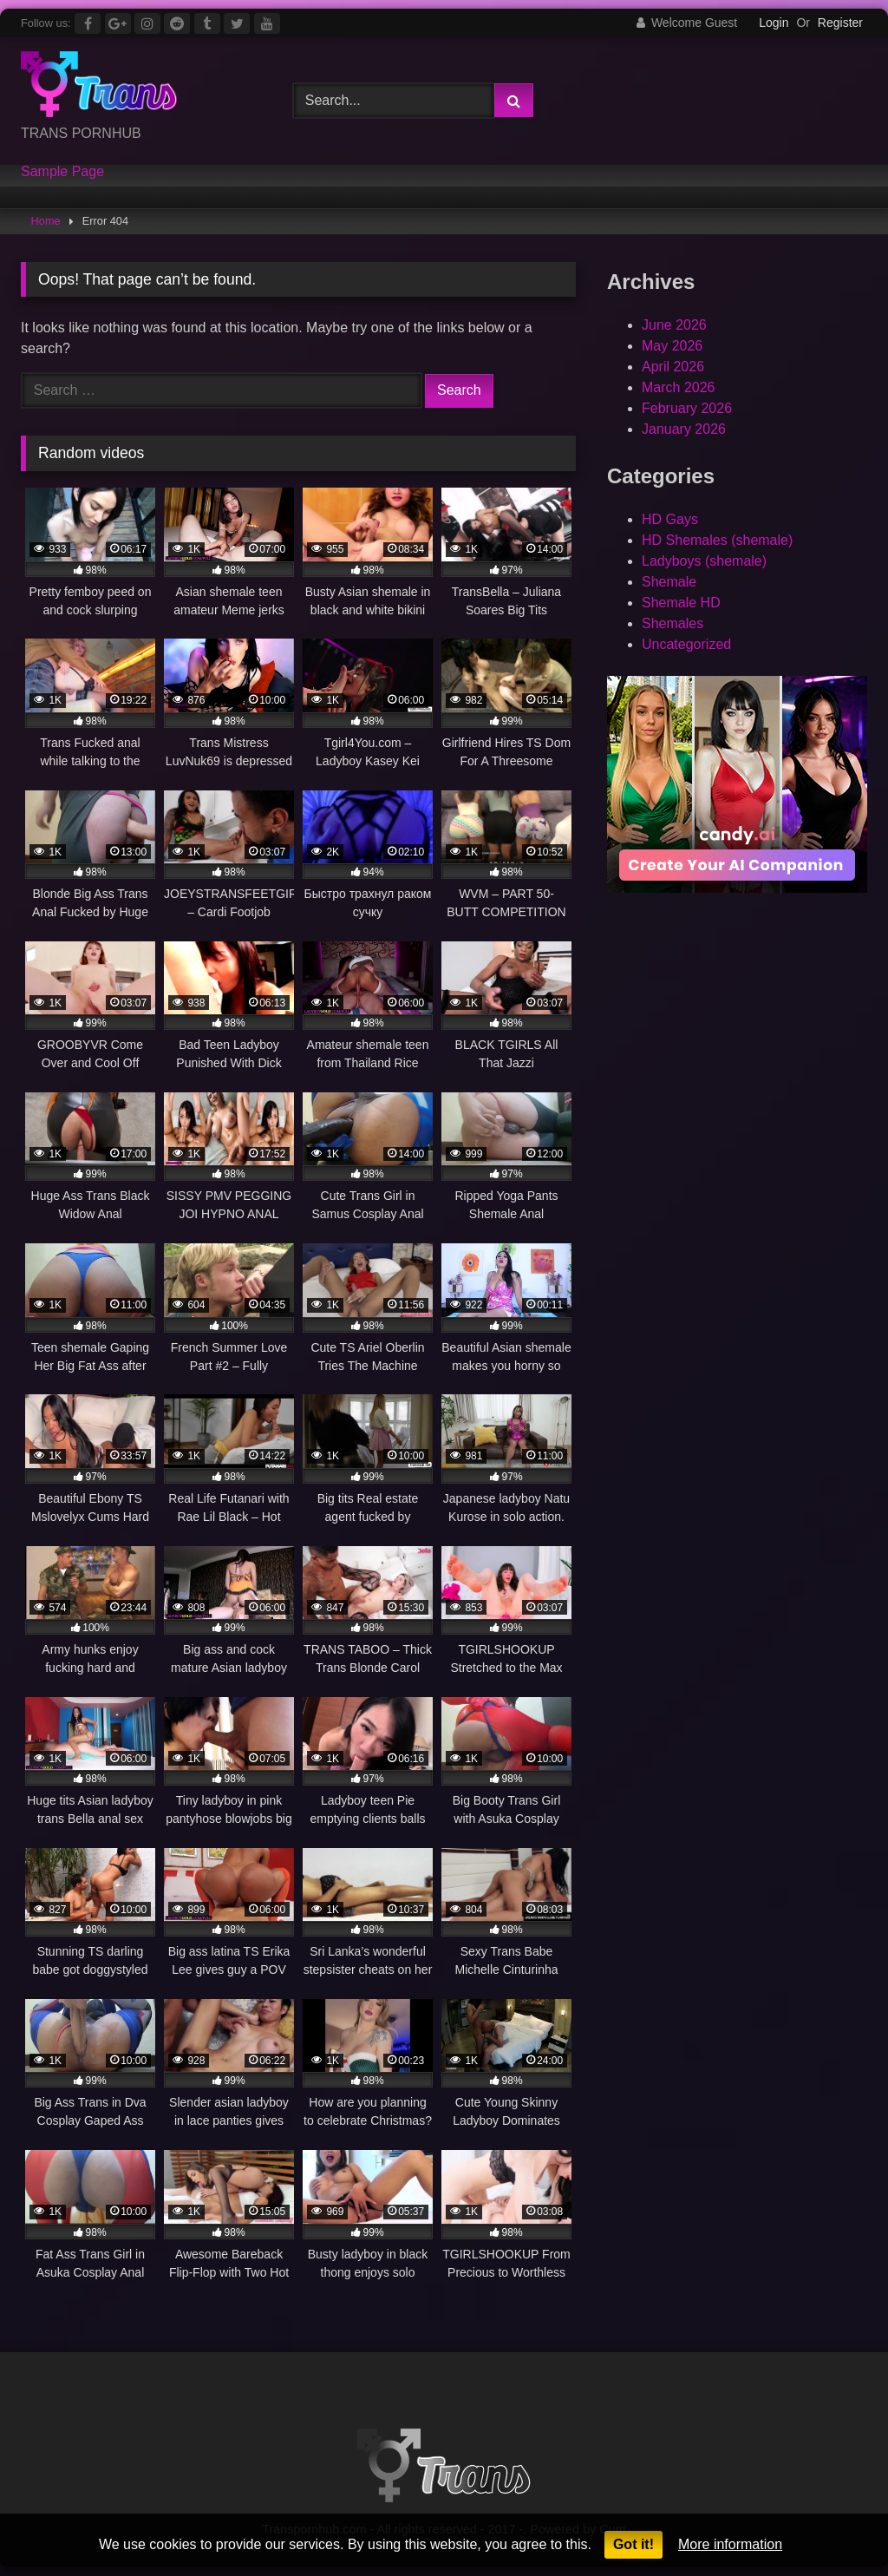 The height and width of the screenshot is (2576, 888). I want to click on January 2026, so click(684, 429).